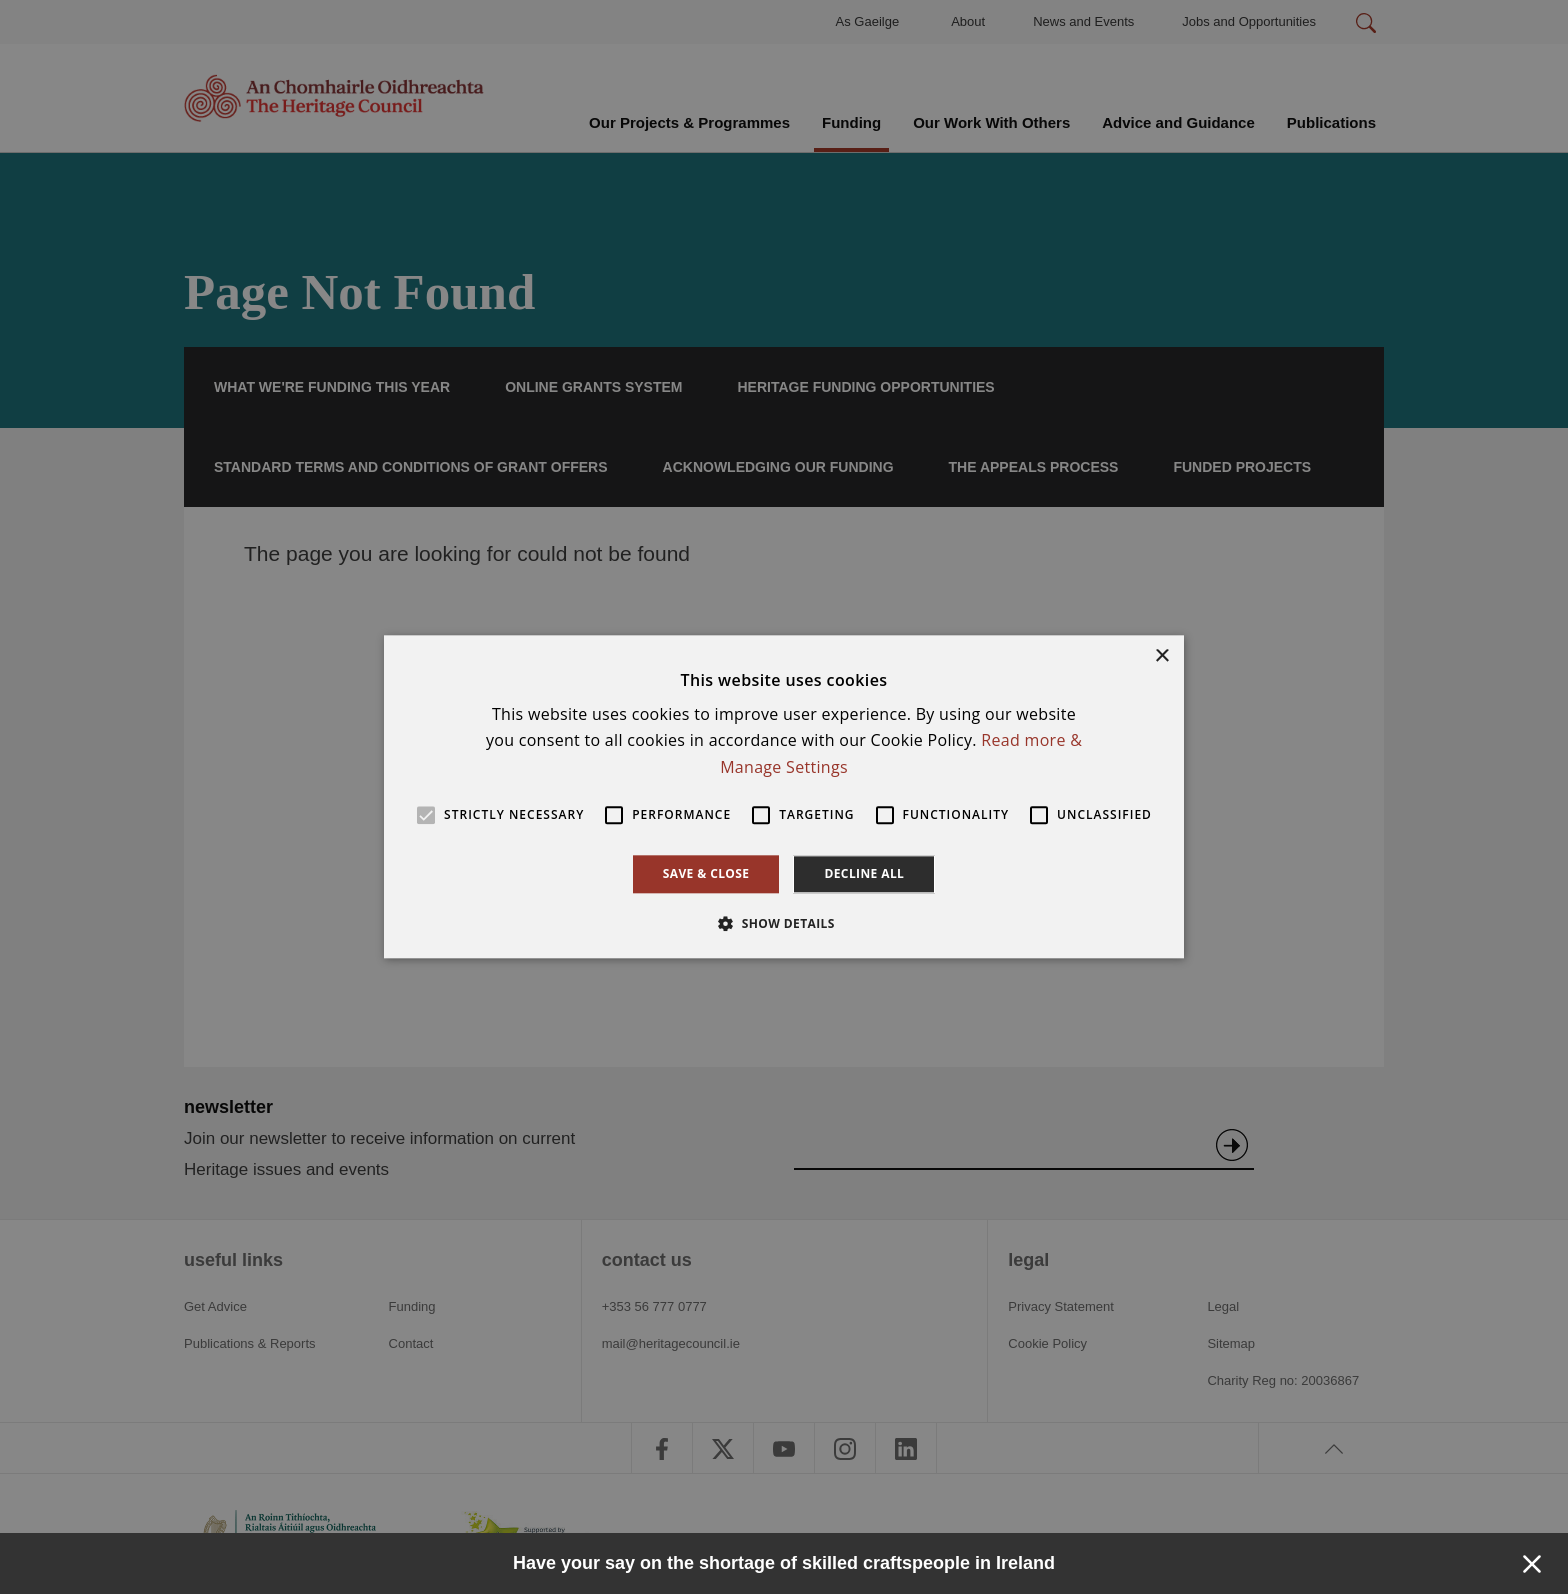 The width and height of the screenshot is (1568, 1594). What do you see at coordinates (864, 873) in the screenshot?
I see `Decline all [button]` at bounding box center [864, 873].